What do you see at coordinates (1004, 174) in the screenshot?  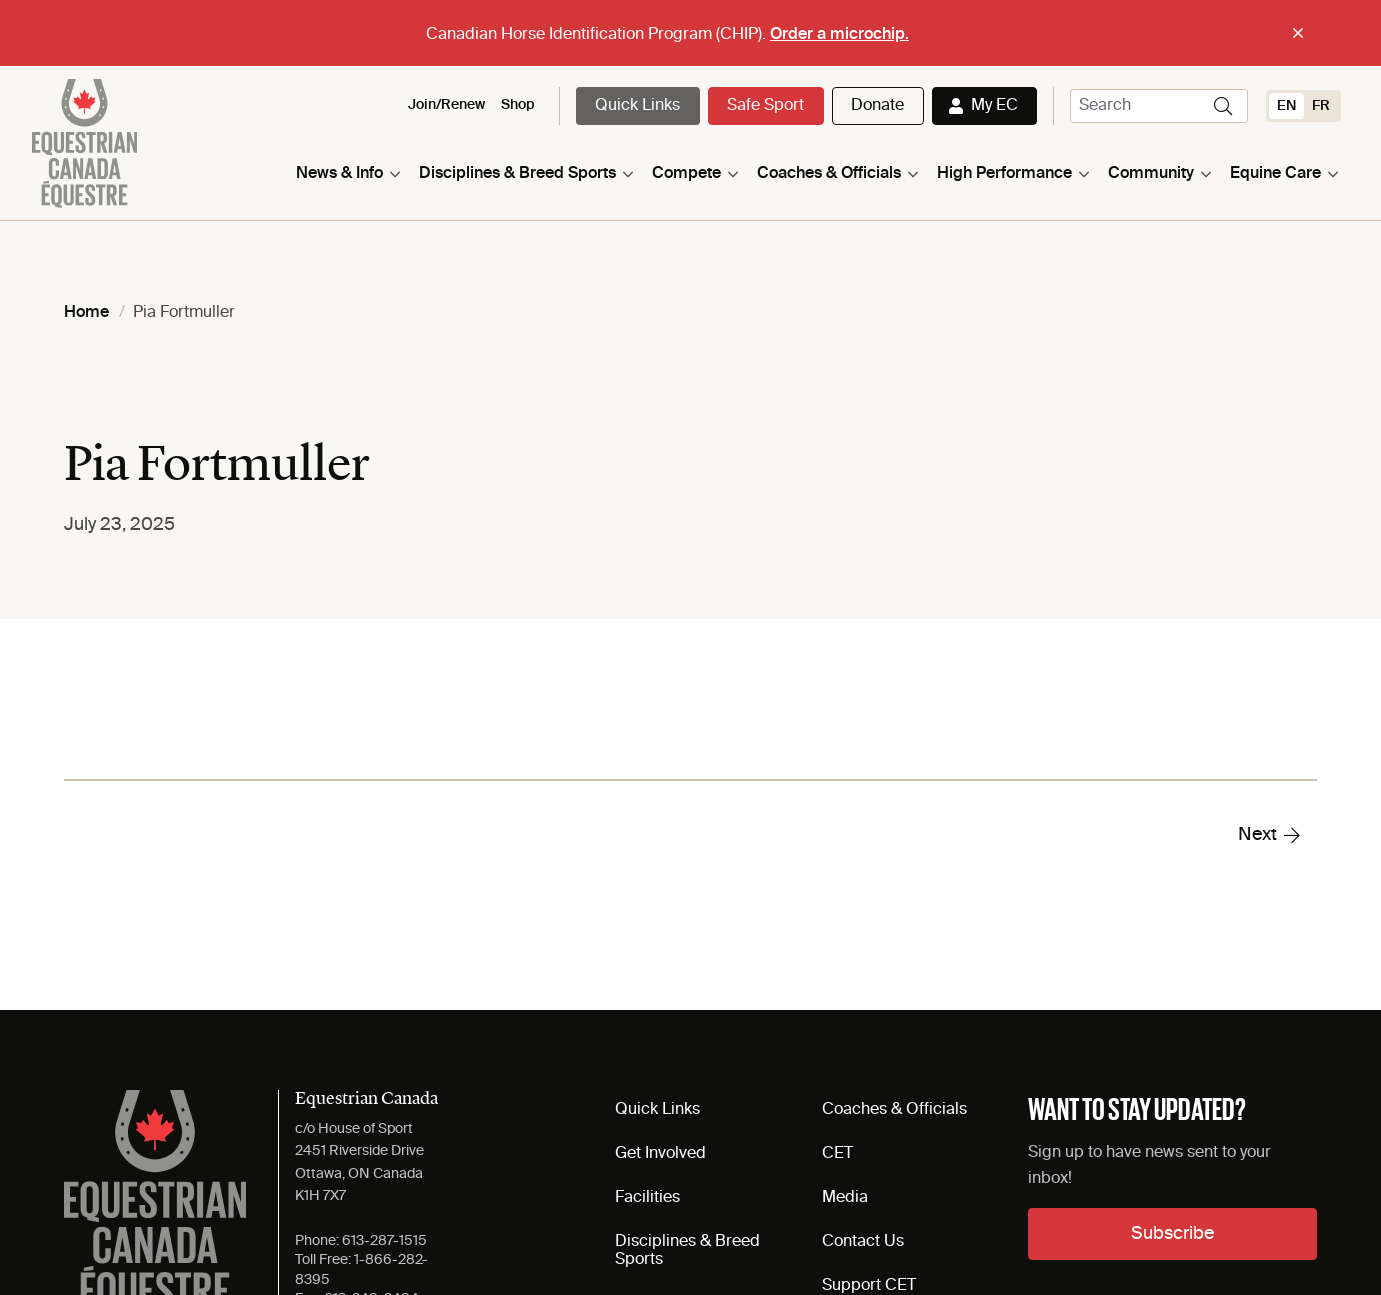 I see `High Performance` at bounding box center [1004, 174].